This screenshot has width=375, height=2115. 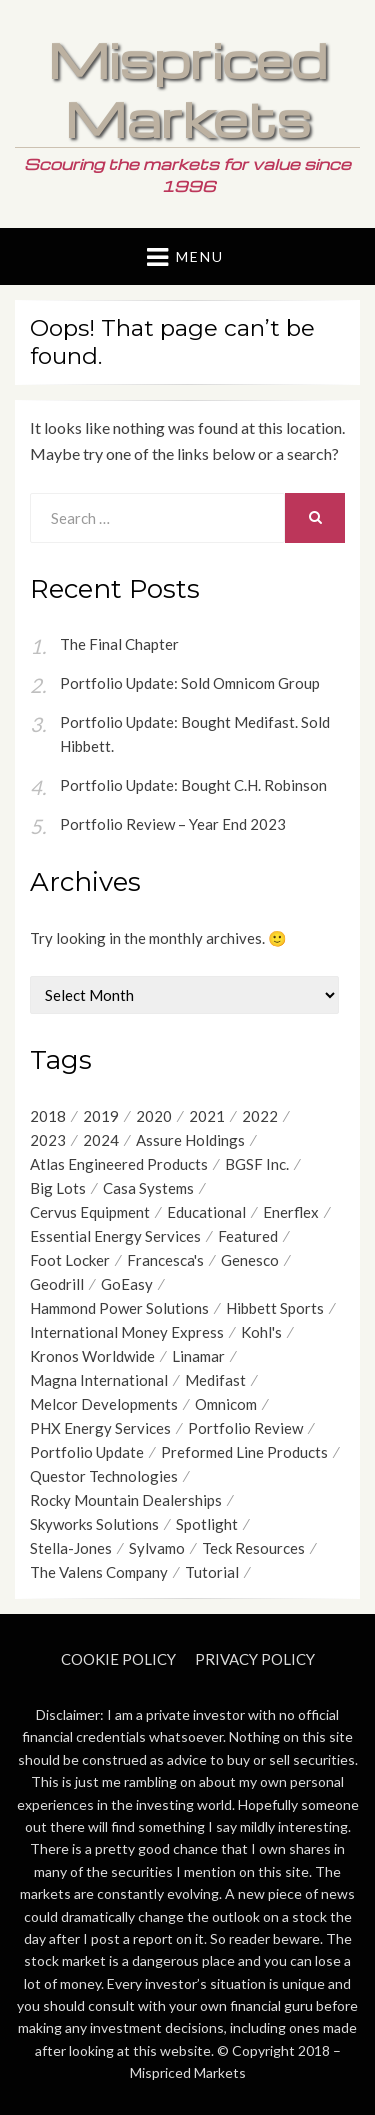 What do you see at coordinates (90, 1212) in the screenshot?
I see `Cervus Equipment [Cervus Equipment (12 items)]` at bounding box center [90, 1212].